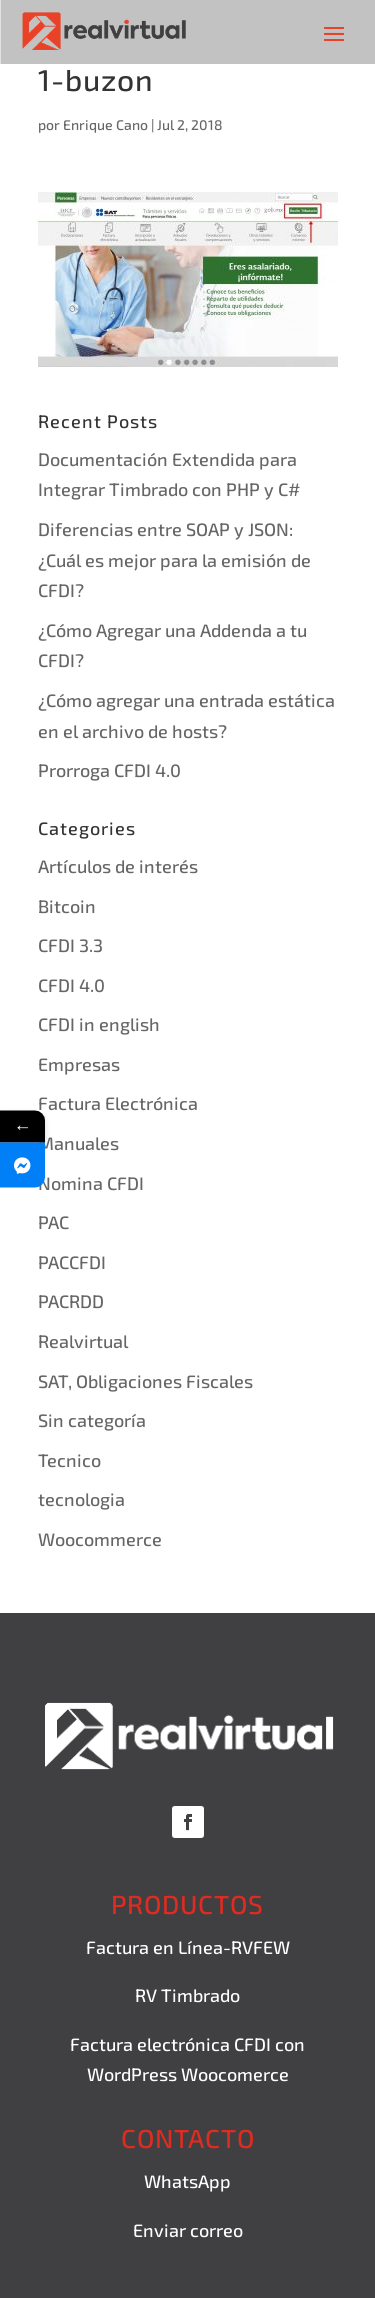 This screenshot has width=375, height=2298. I want to click on CFDI 3.3, so click(70, 945).